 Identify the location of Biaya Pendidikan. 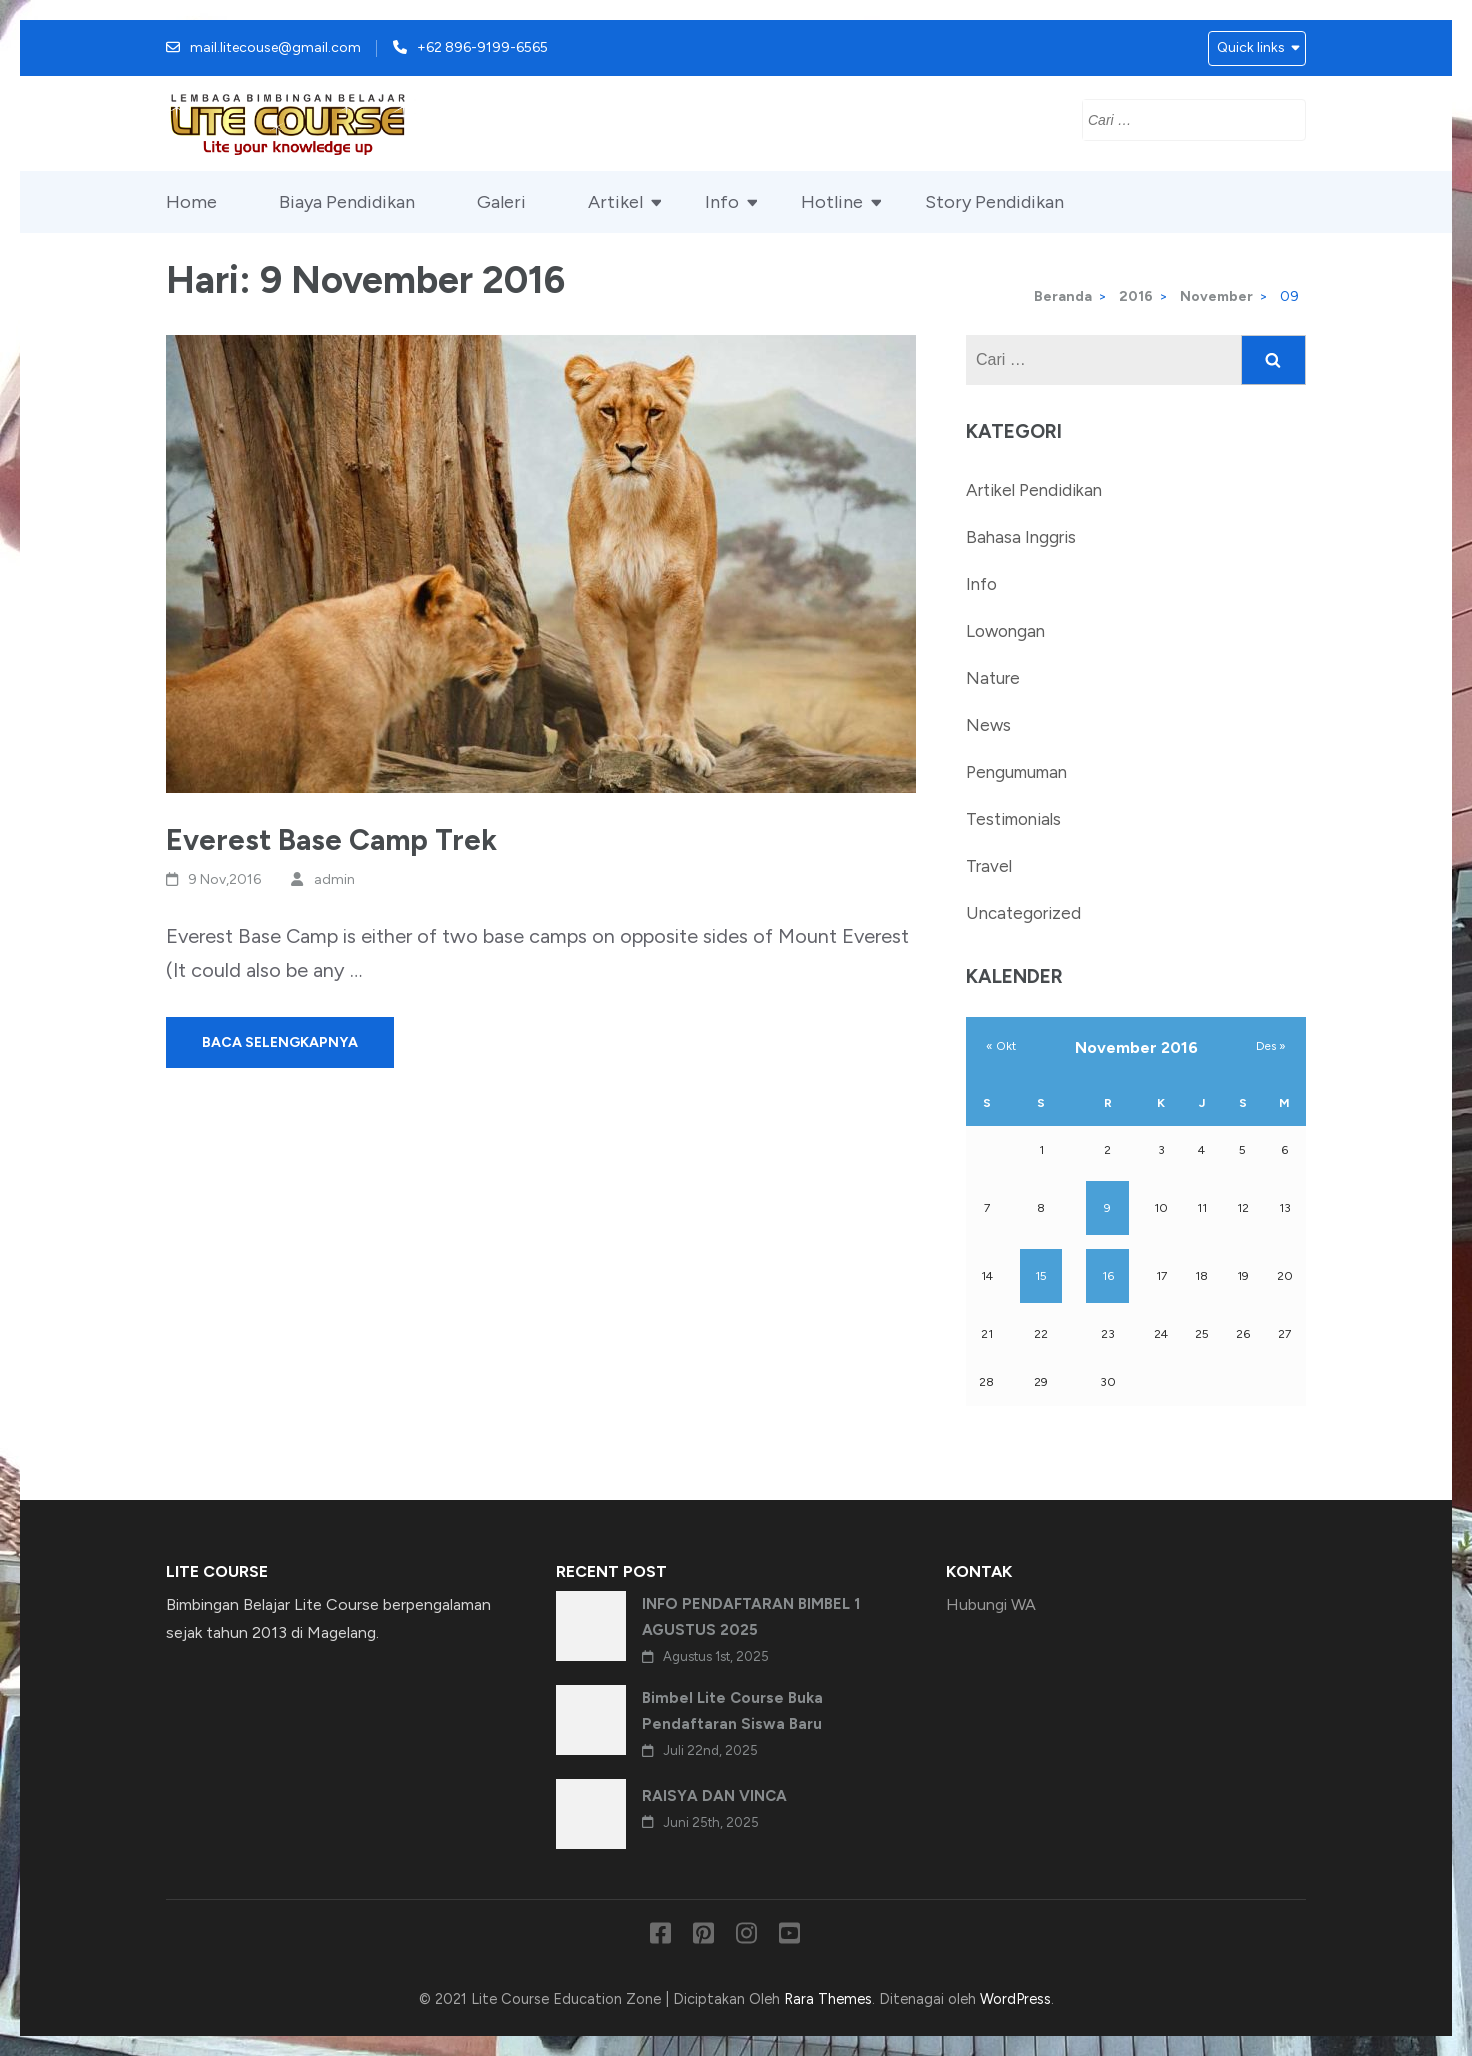
(347, 202).